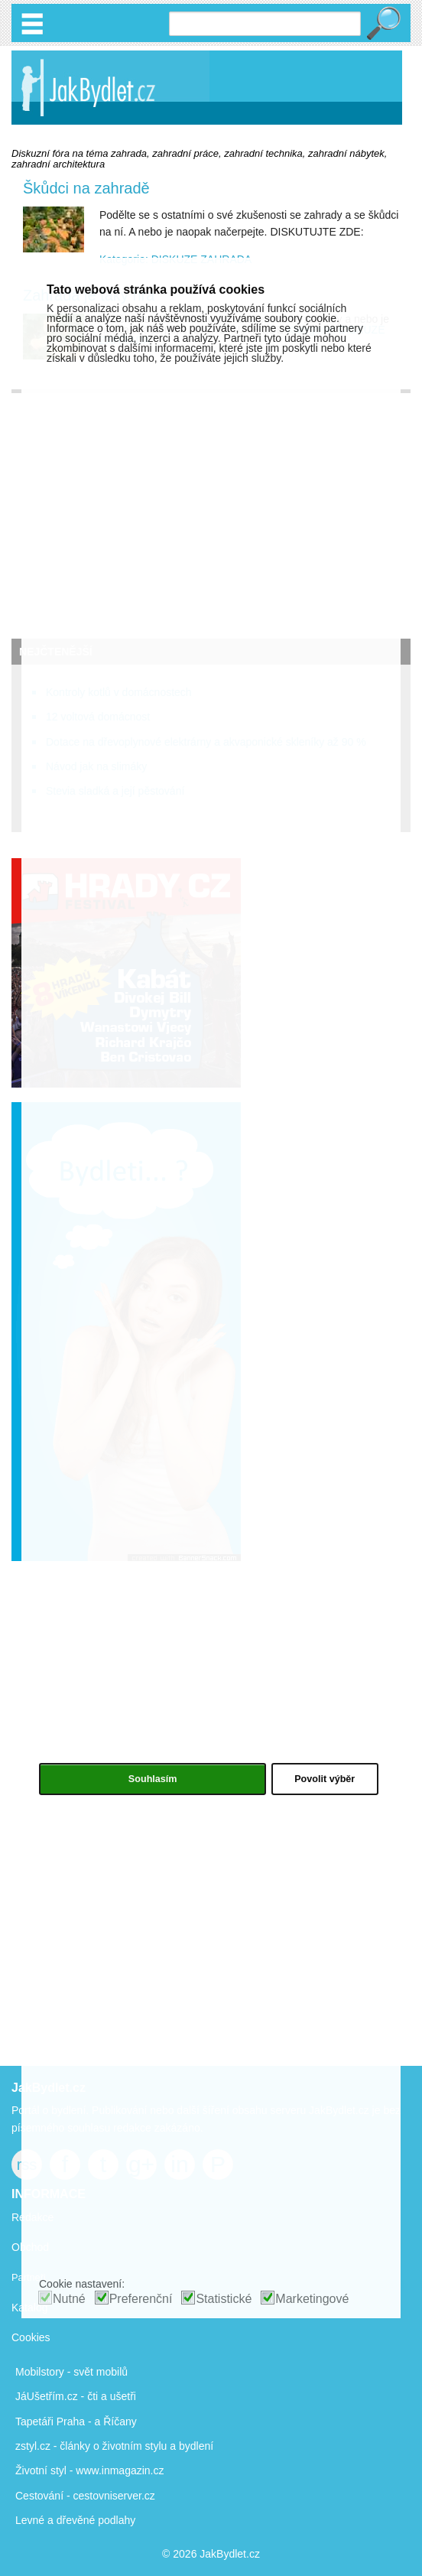 The width and height of the screenshot is (422, 2576). I want to click on Tapetáři Praha - a Říčany, so click(76, 2421).